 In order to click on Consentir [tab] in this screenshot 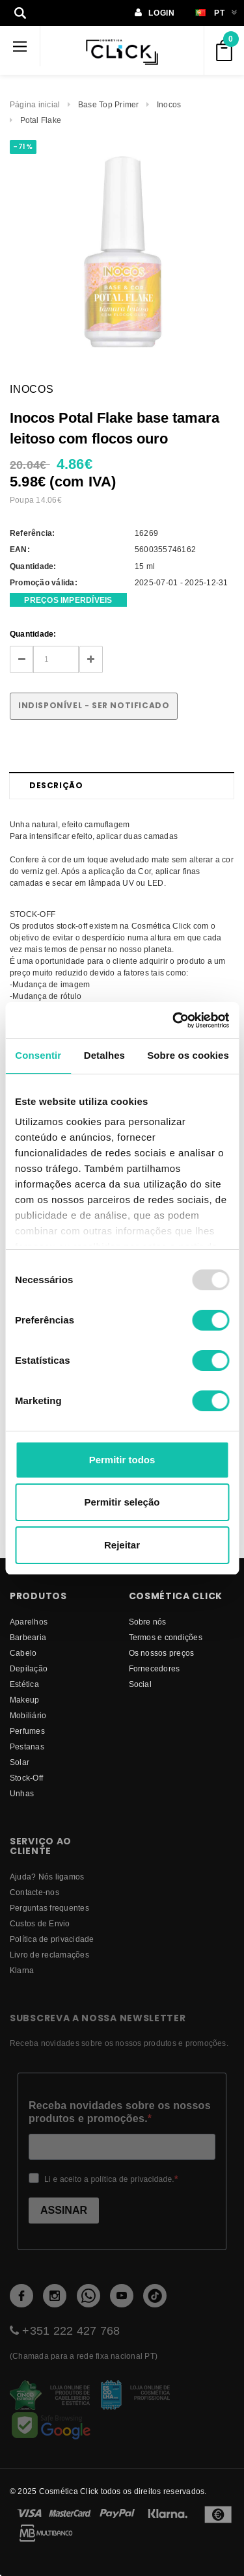, I will do `click(38, 1055)`.